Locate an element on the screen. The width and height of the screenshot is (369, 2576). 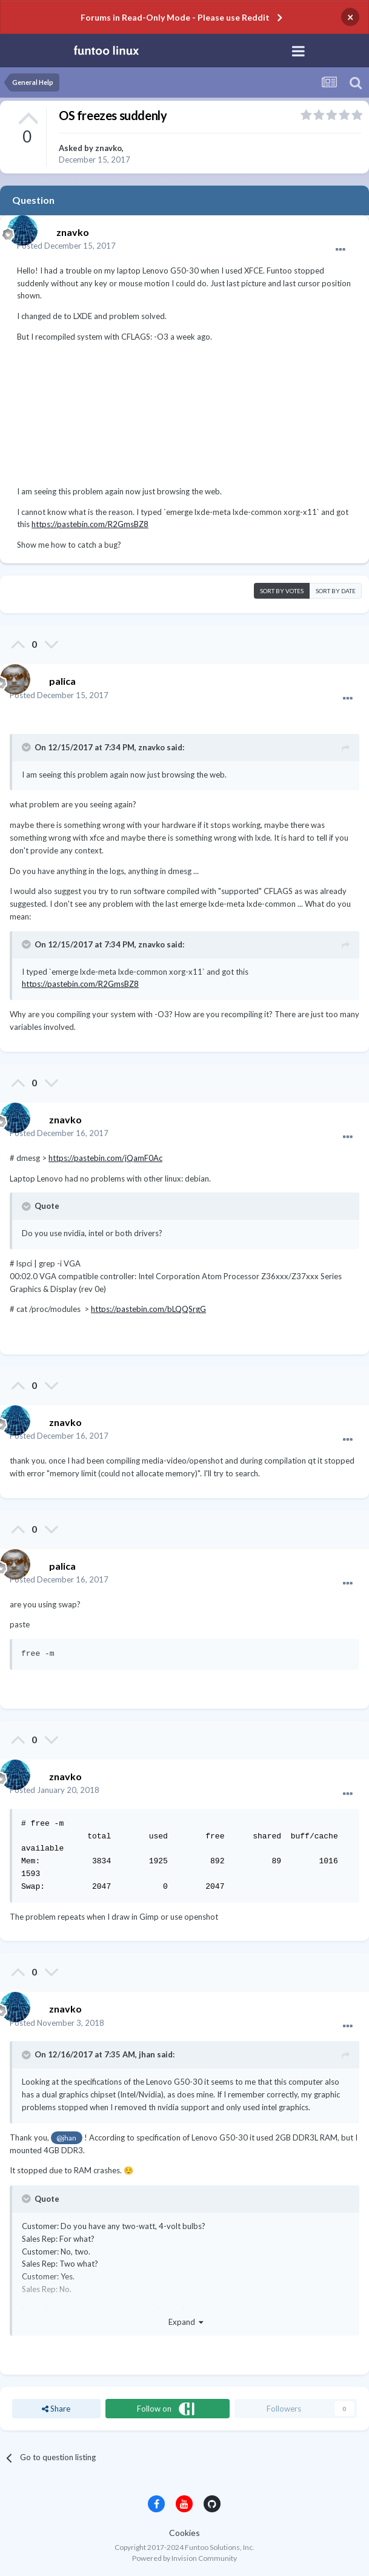
Sort by votes is located at coordinates (282, 590).